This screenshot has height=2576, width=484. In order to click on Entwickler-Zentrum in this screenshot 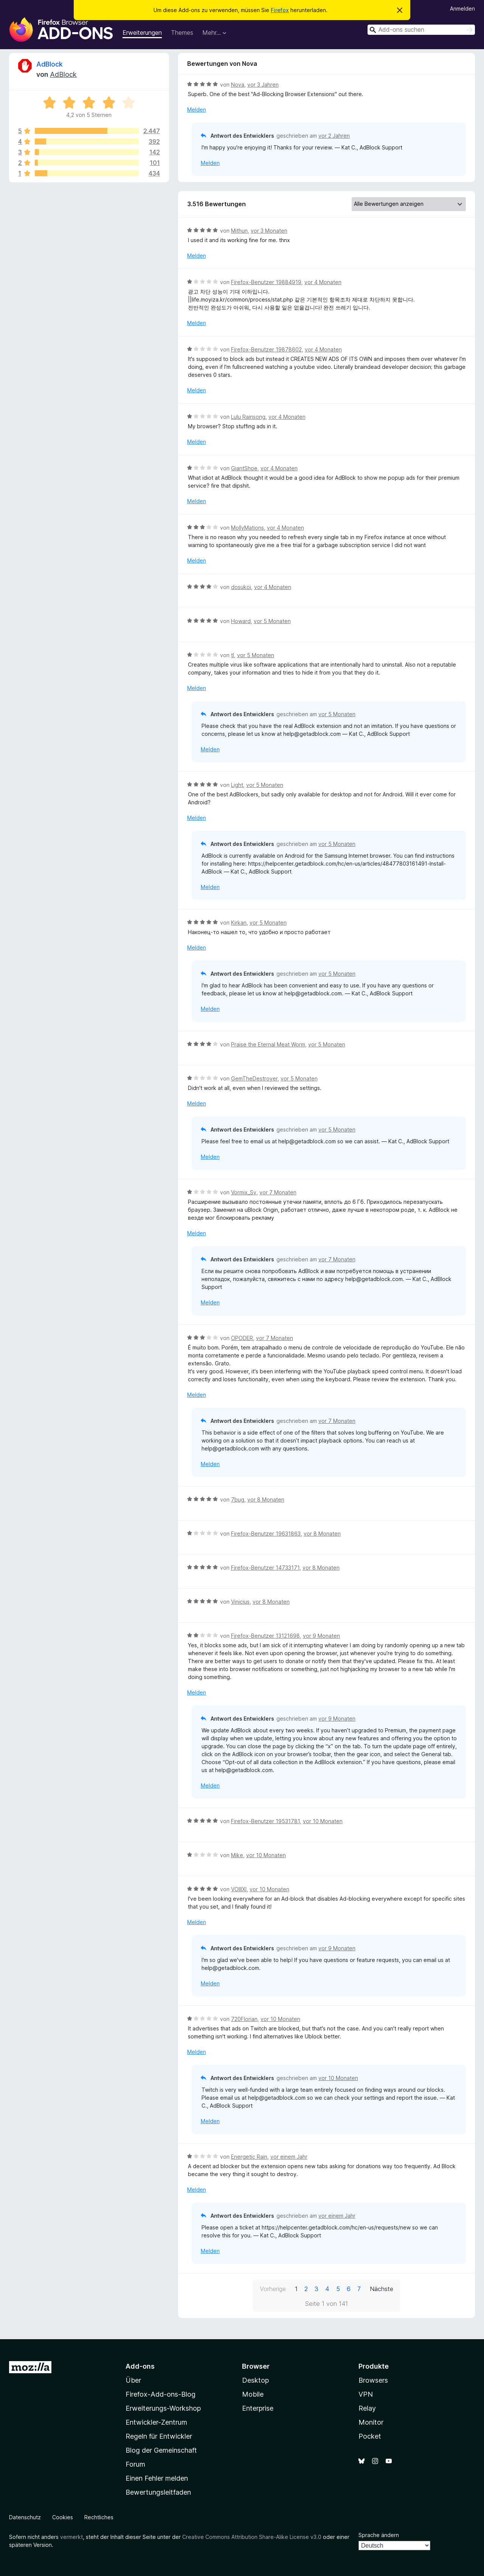, I will do `click(156, 2422)`.